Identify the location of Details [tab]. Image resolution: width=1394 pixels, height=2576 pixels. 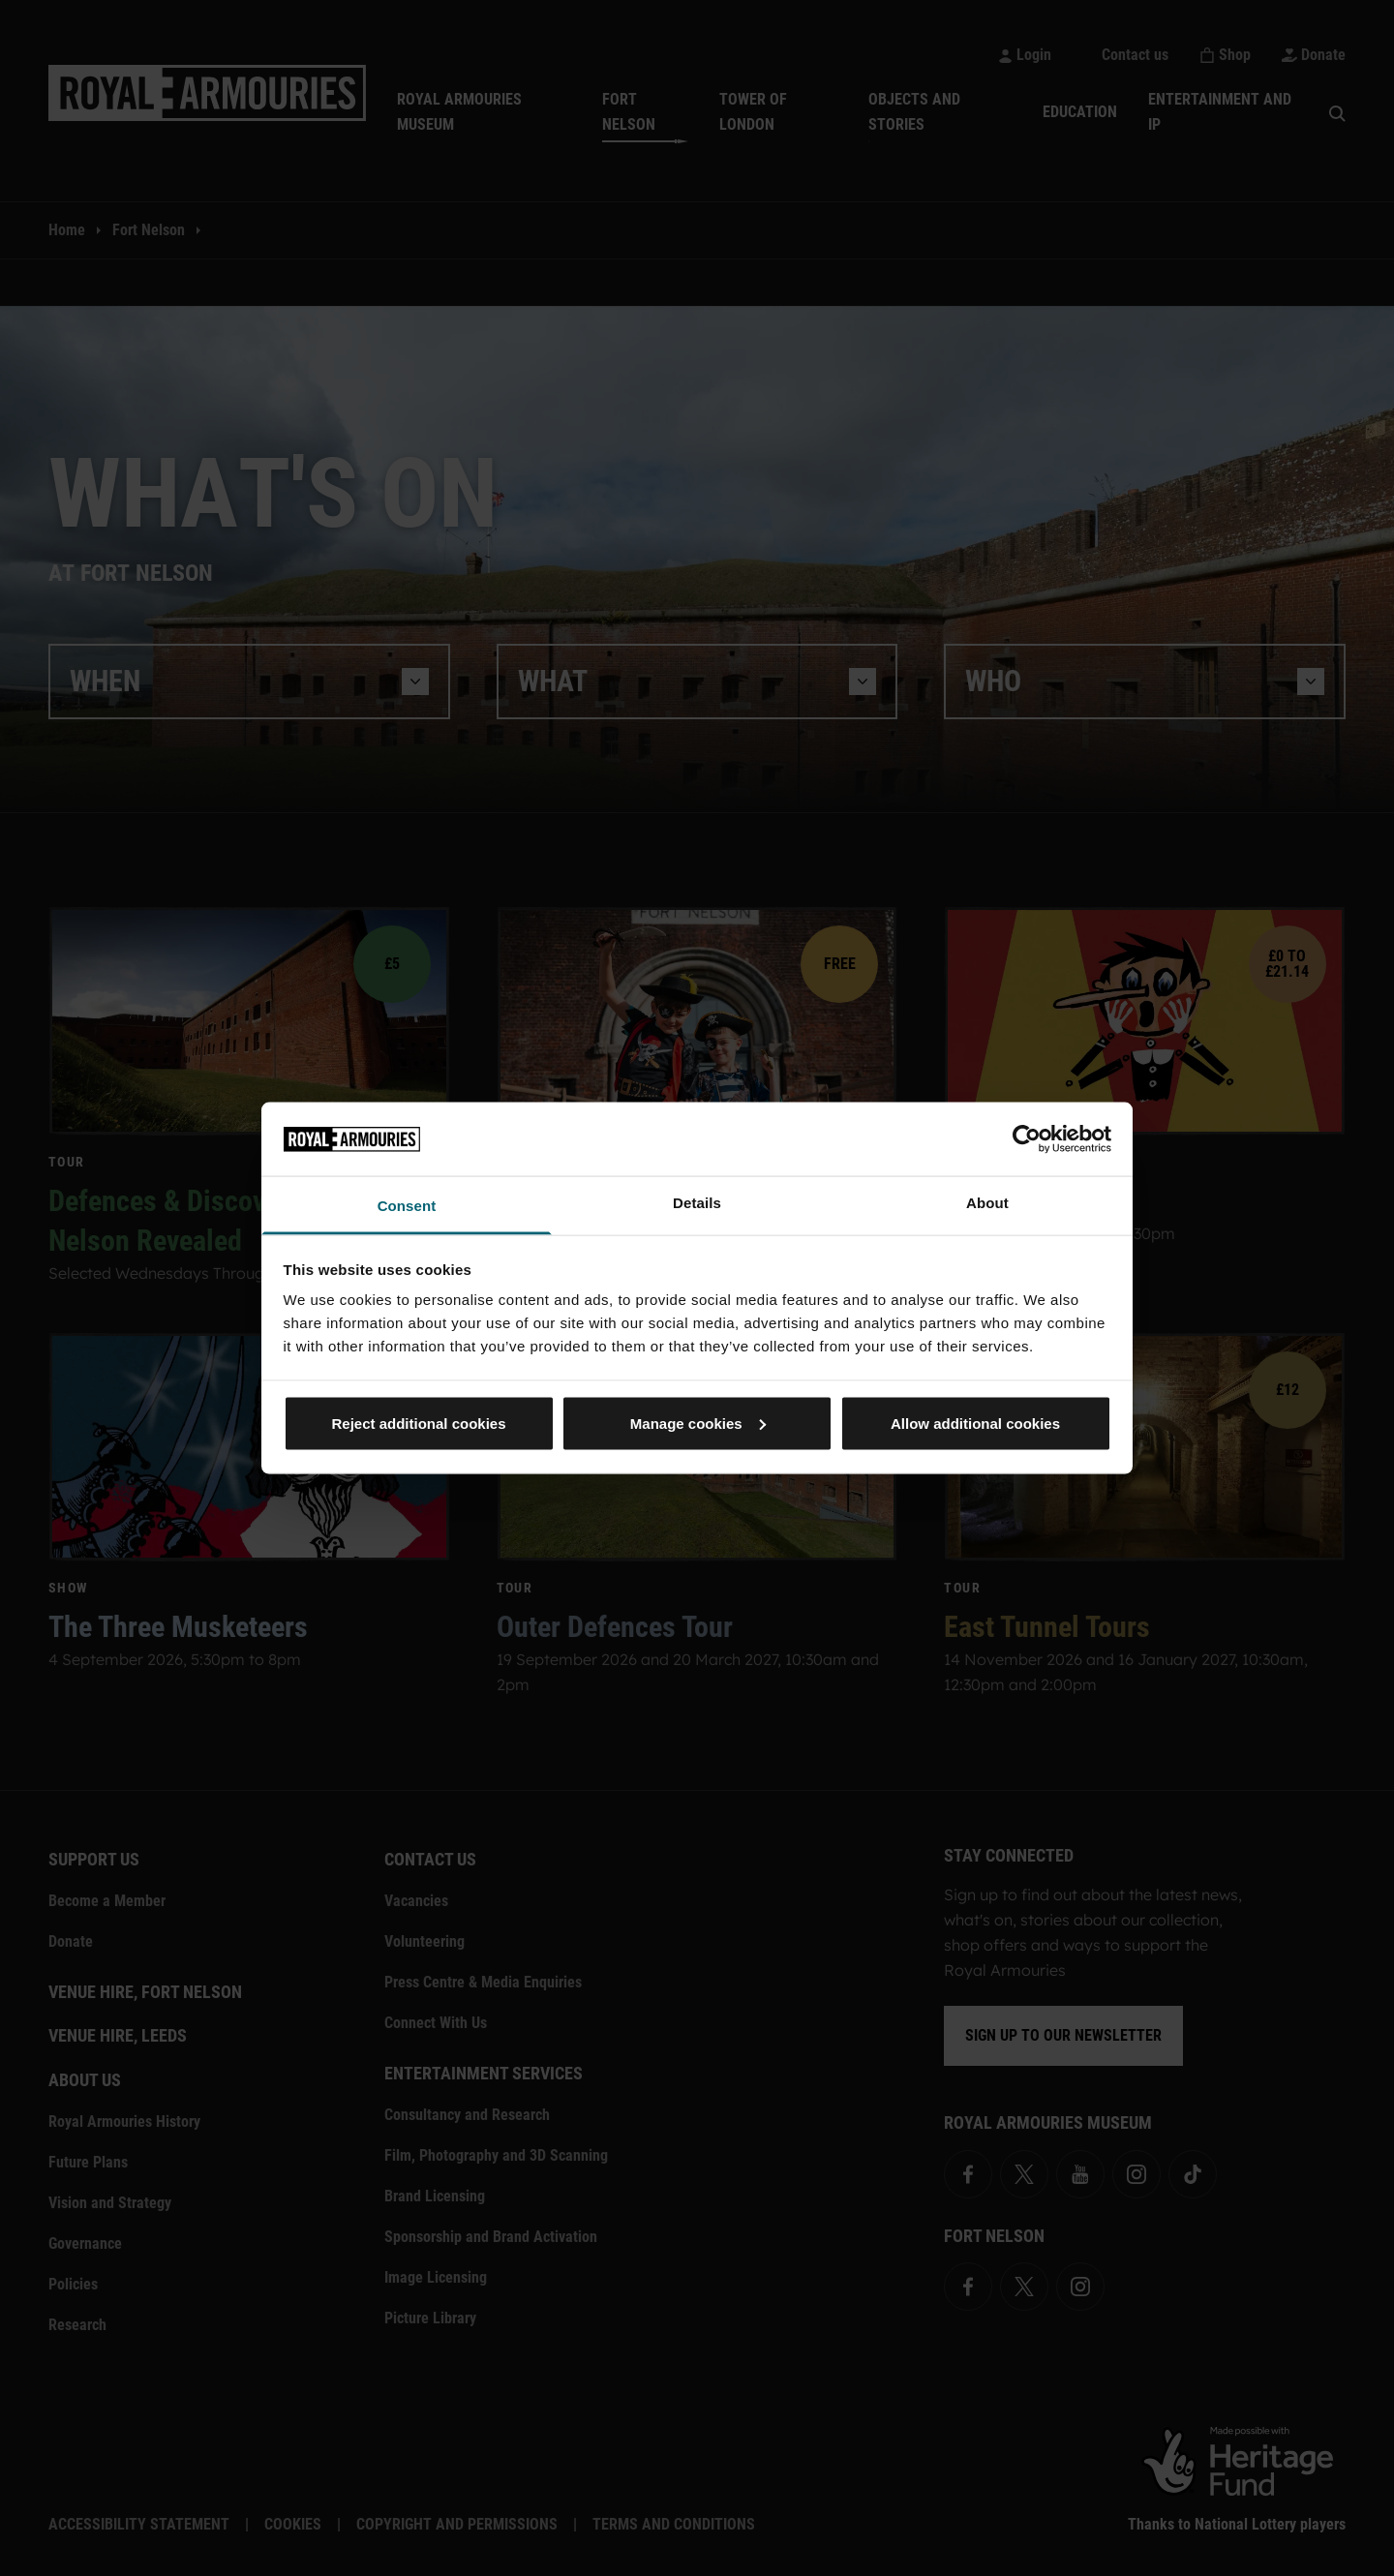
(697, 1203).